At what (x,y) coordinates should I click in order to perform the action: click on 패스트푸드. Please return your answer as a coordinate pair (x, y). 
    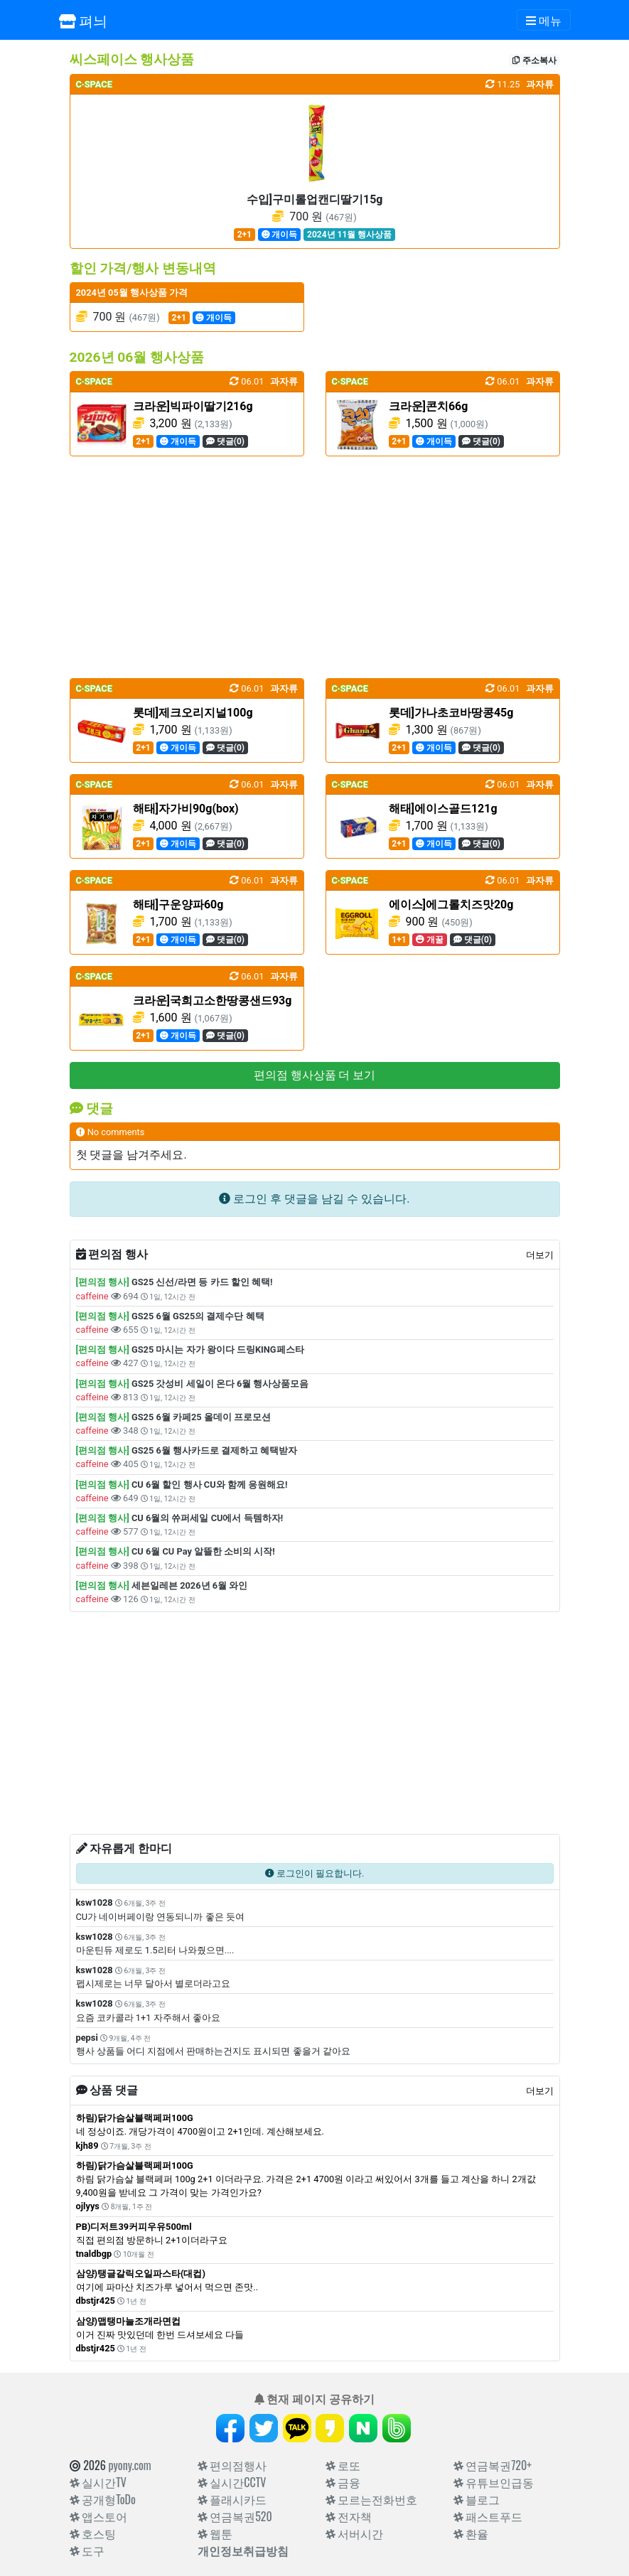
    Looking at the image, I should click on (488, 2516).